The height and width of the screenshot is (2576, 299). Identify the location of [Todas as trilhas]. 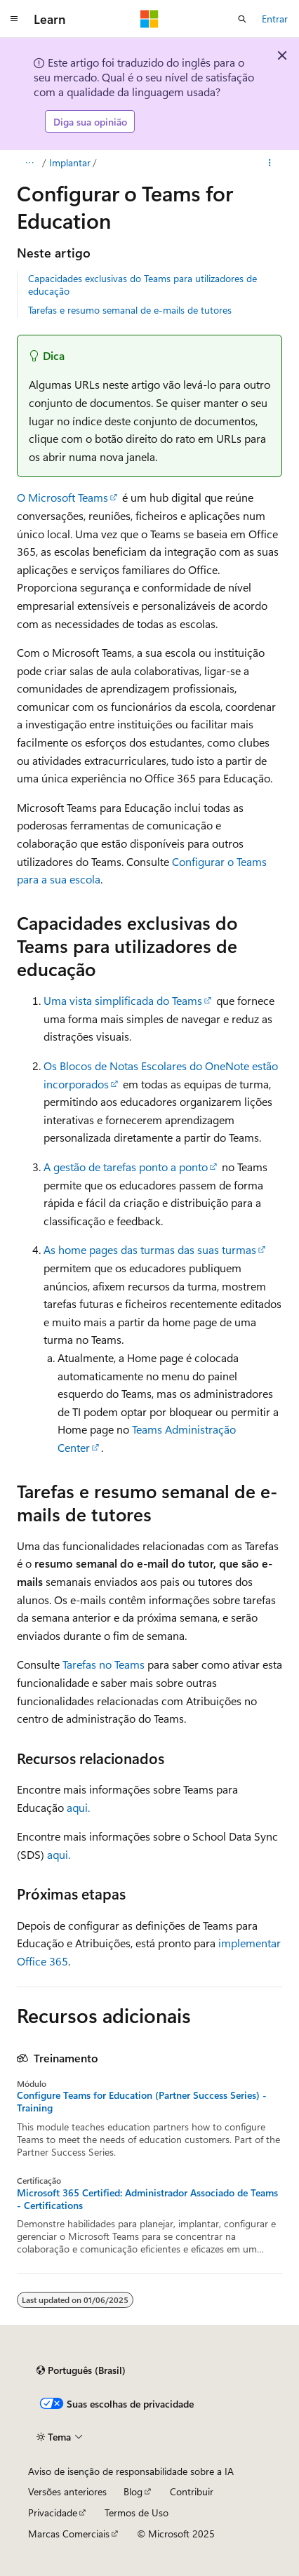
(29, 163).